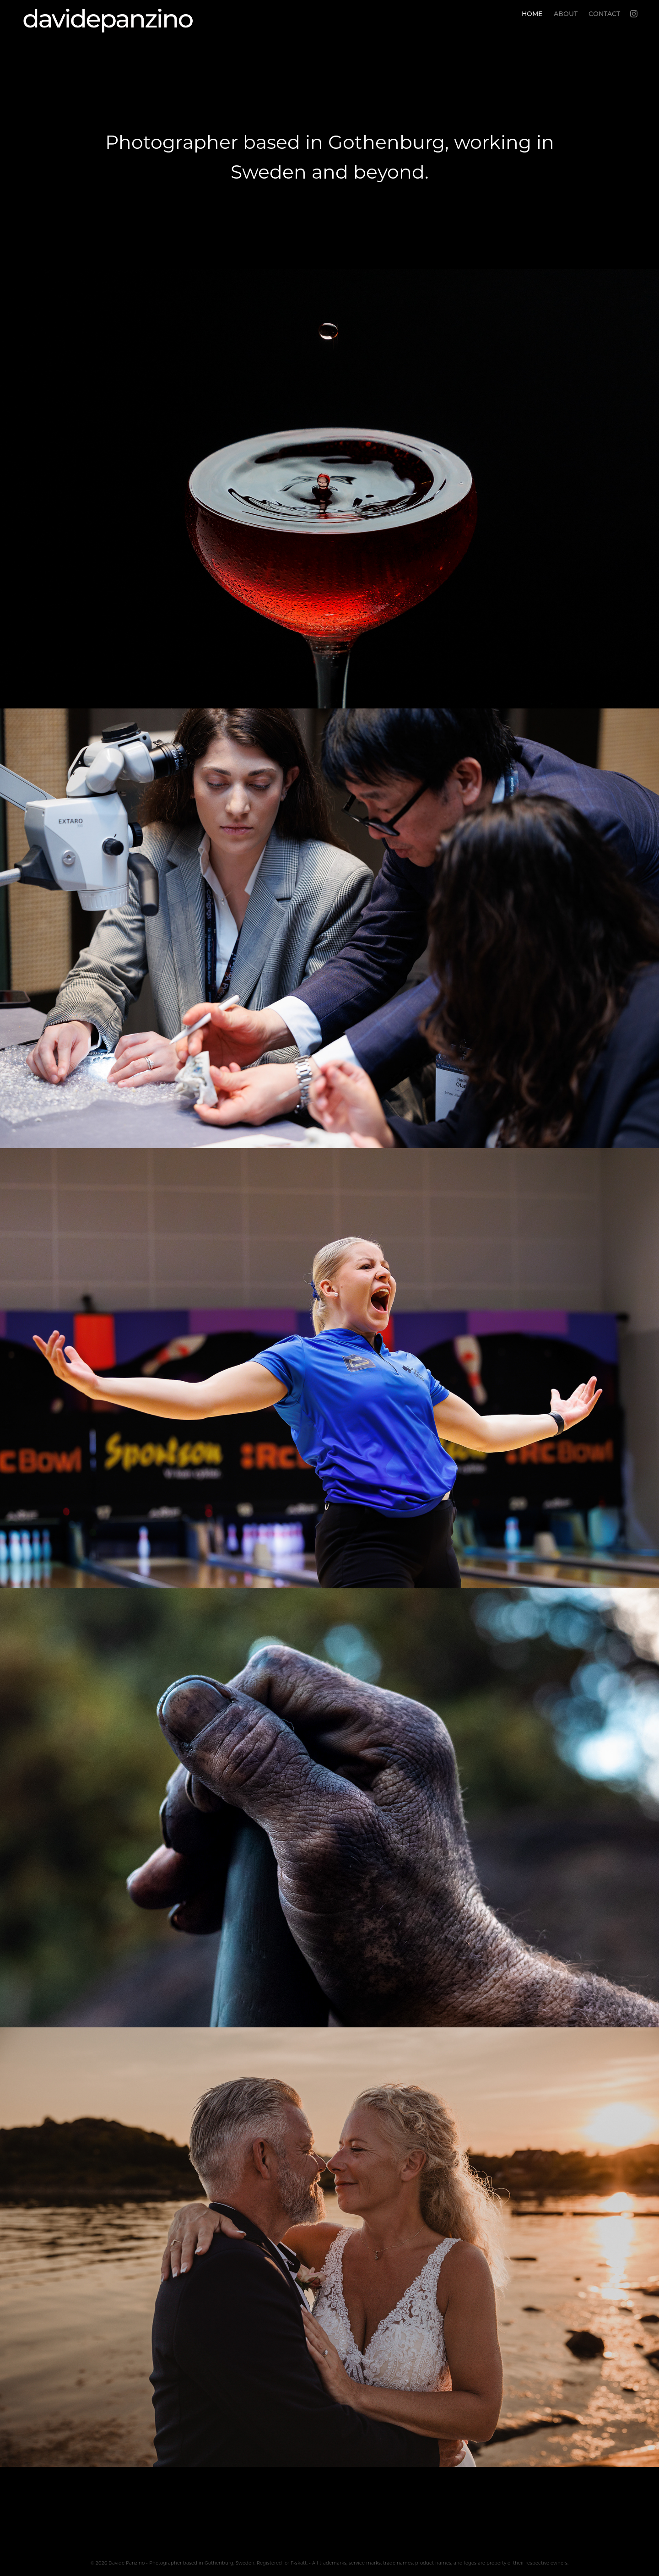 This screenshot has height=2576, width=659. I want to click on CONTACT, so click(604, 13).